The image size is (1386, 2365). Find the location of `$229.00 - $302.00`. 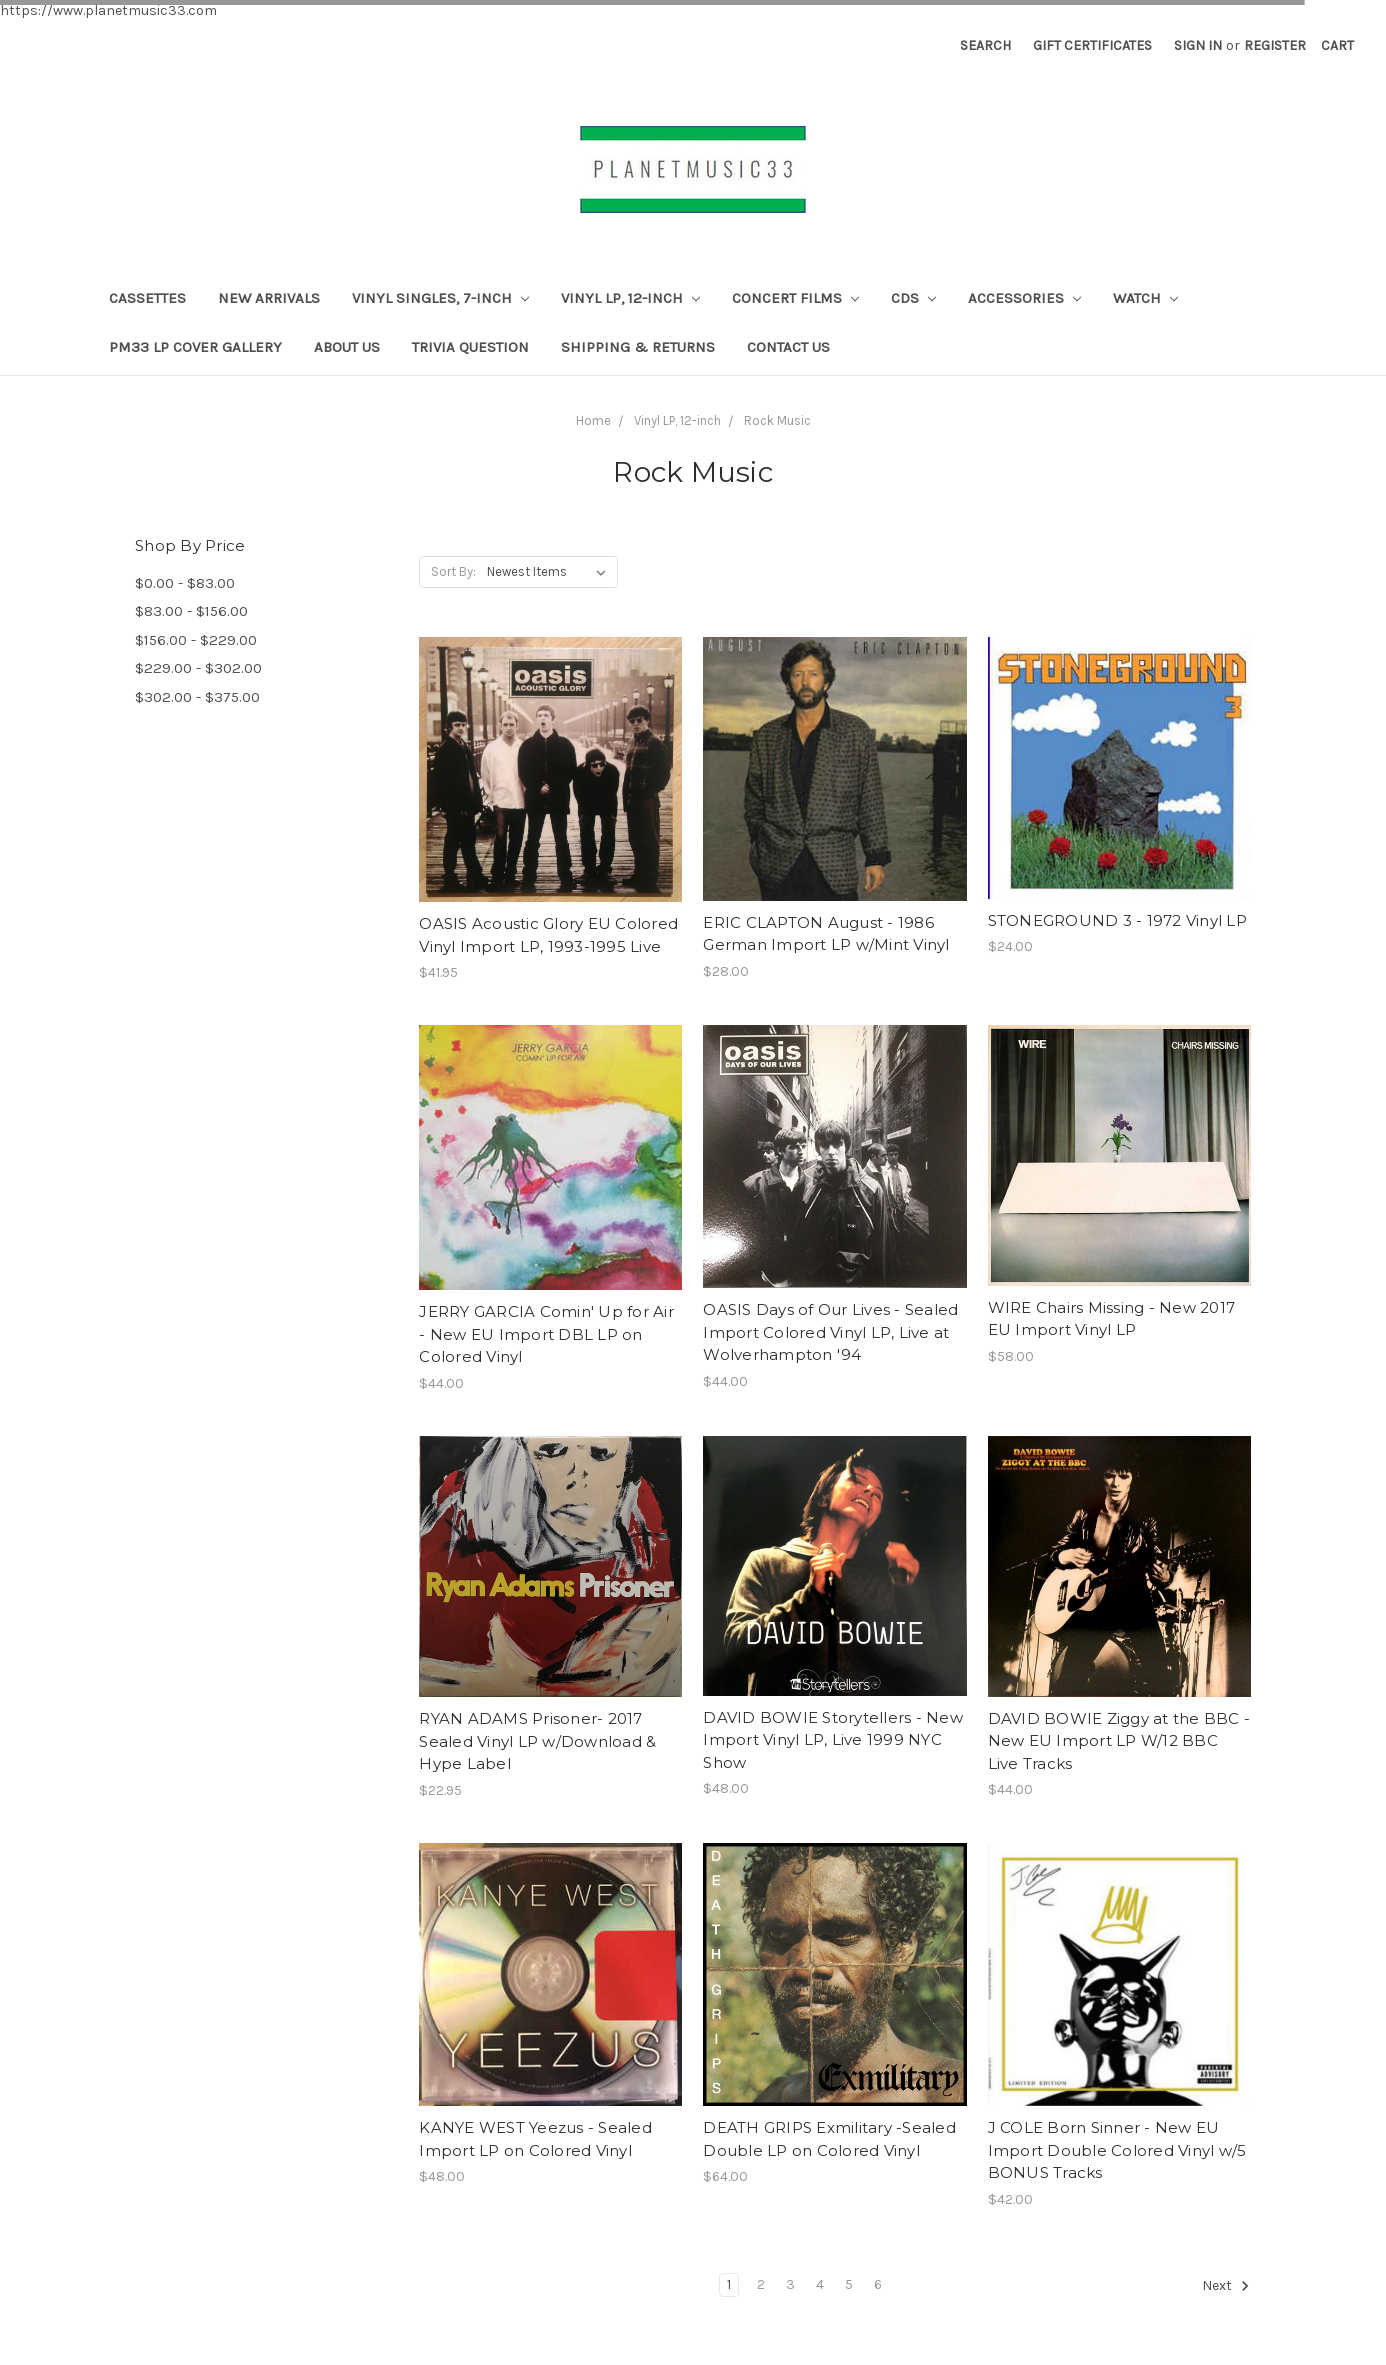

$229.00 - $302.00 is located at coordinates (198, 668).